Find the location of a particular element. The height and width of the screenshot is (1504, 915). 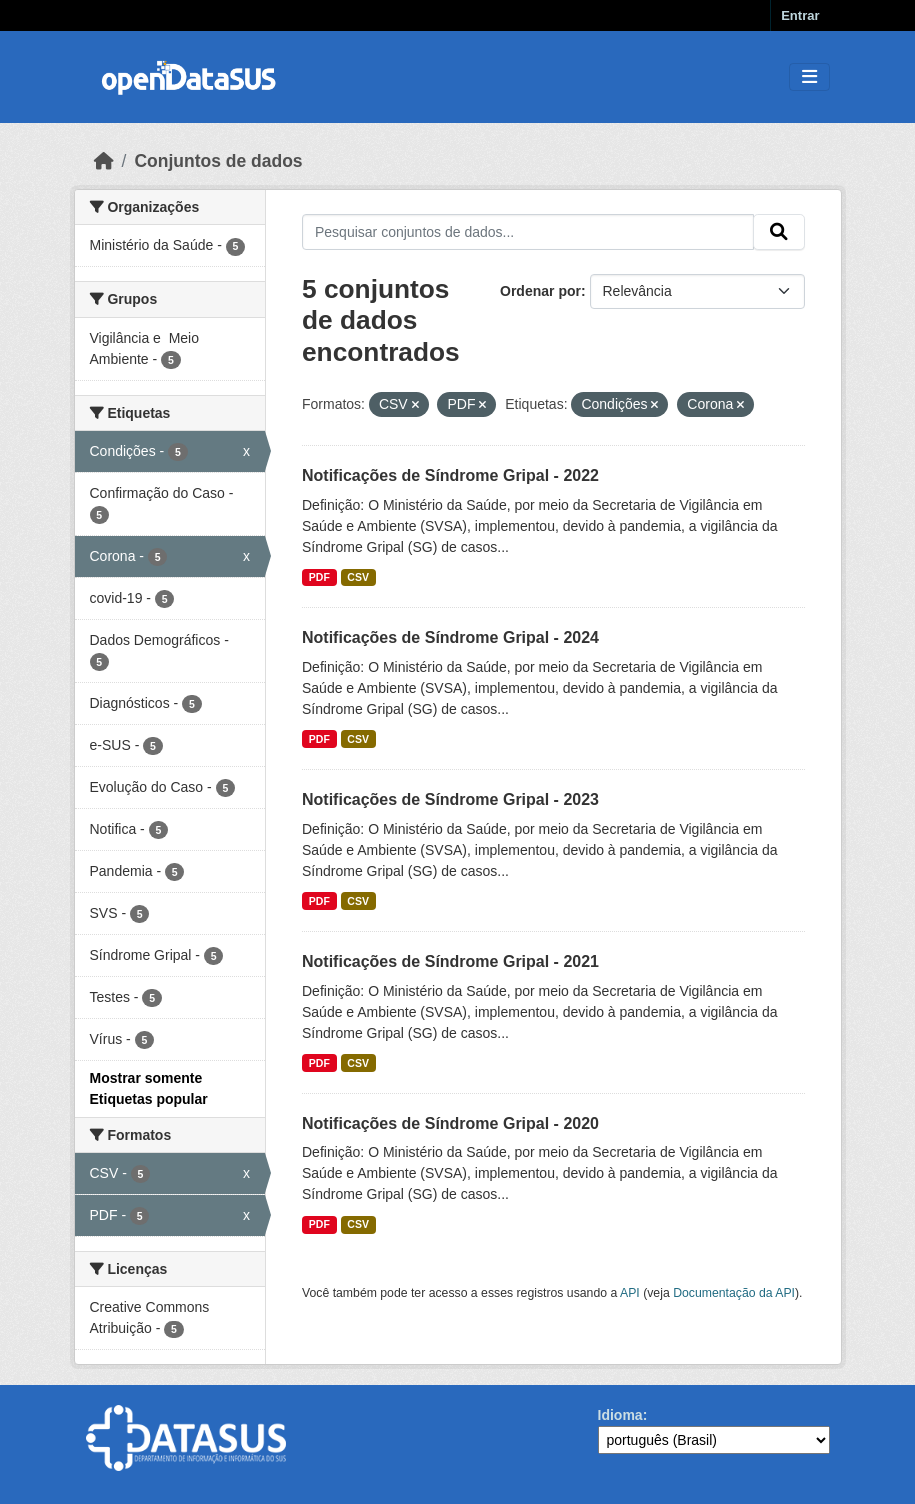

Notificações de Síndrome Gripal - 2023 is located at coordinates (450, 799).